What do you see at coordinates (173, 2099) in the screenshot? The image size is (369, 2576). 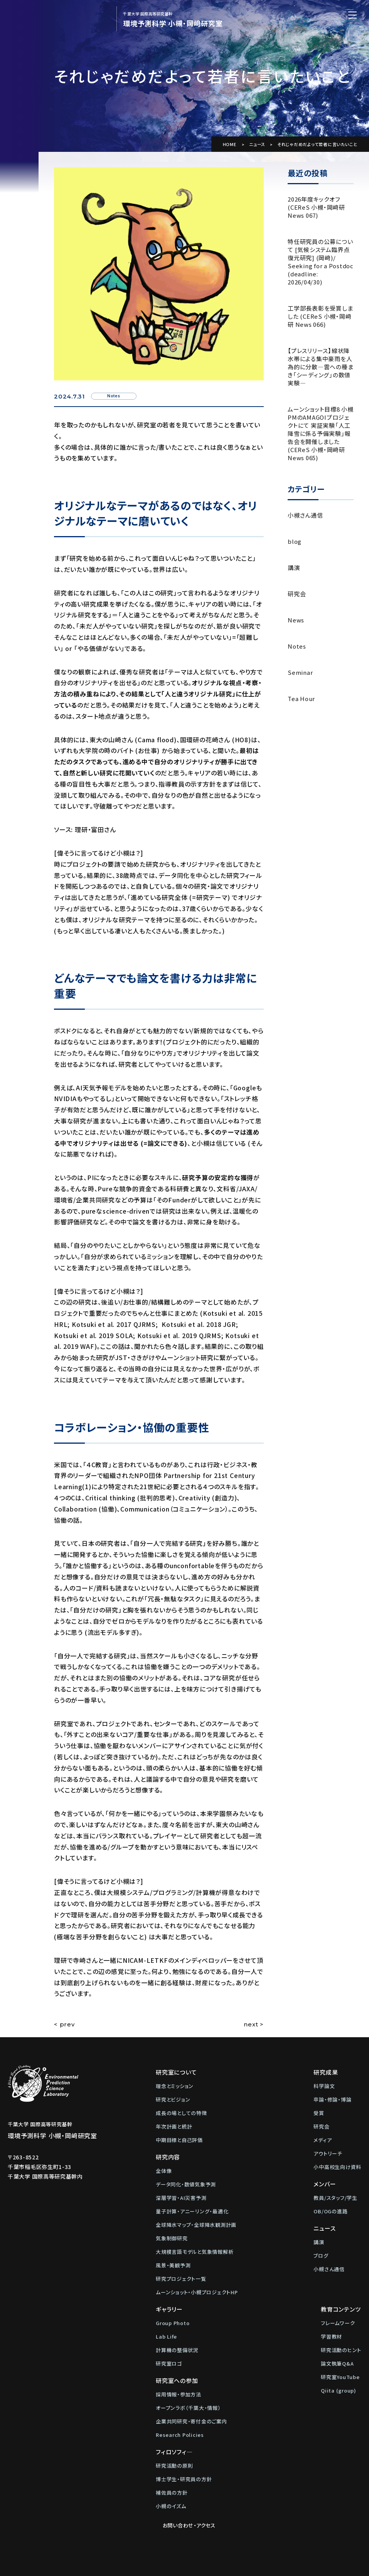 I see `研究とビジョン` at bounding box center [173, 2099].